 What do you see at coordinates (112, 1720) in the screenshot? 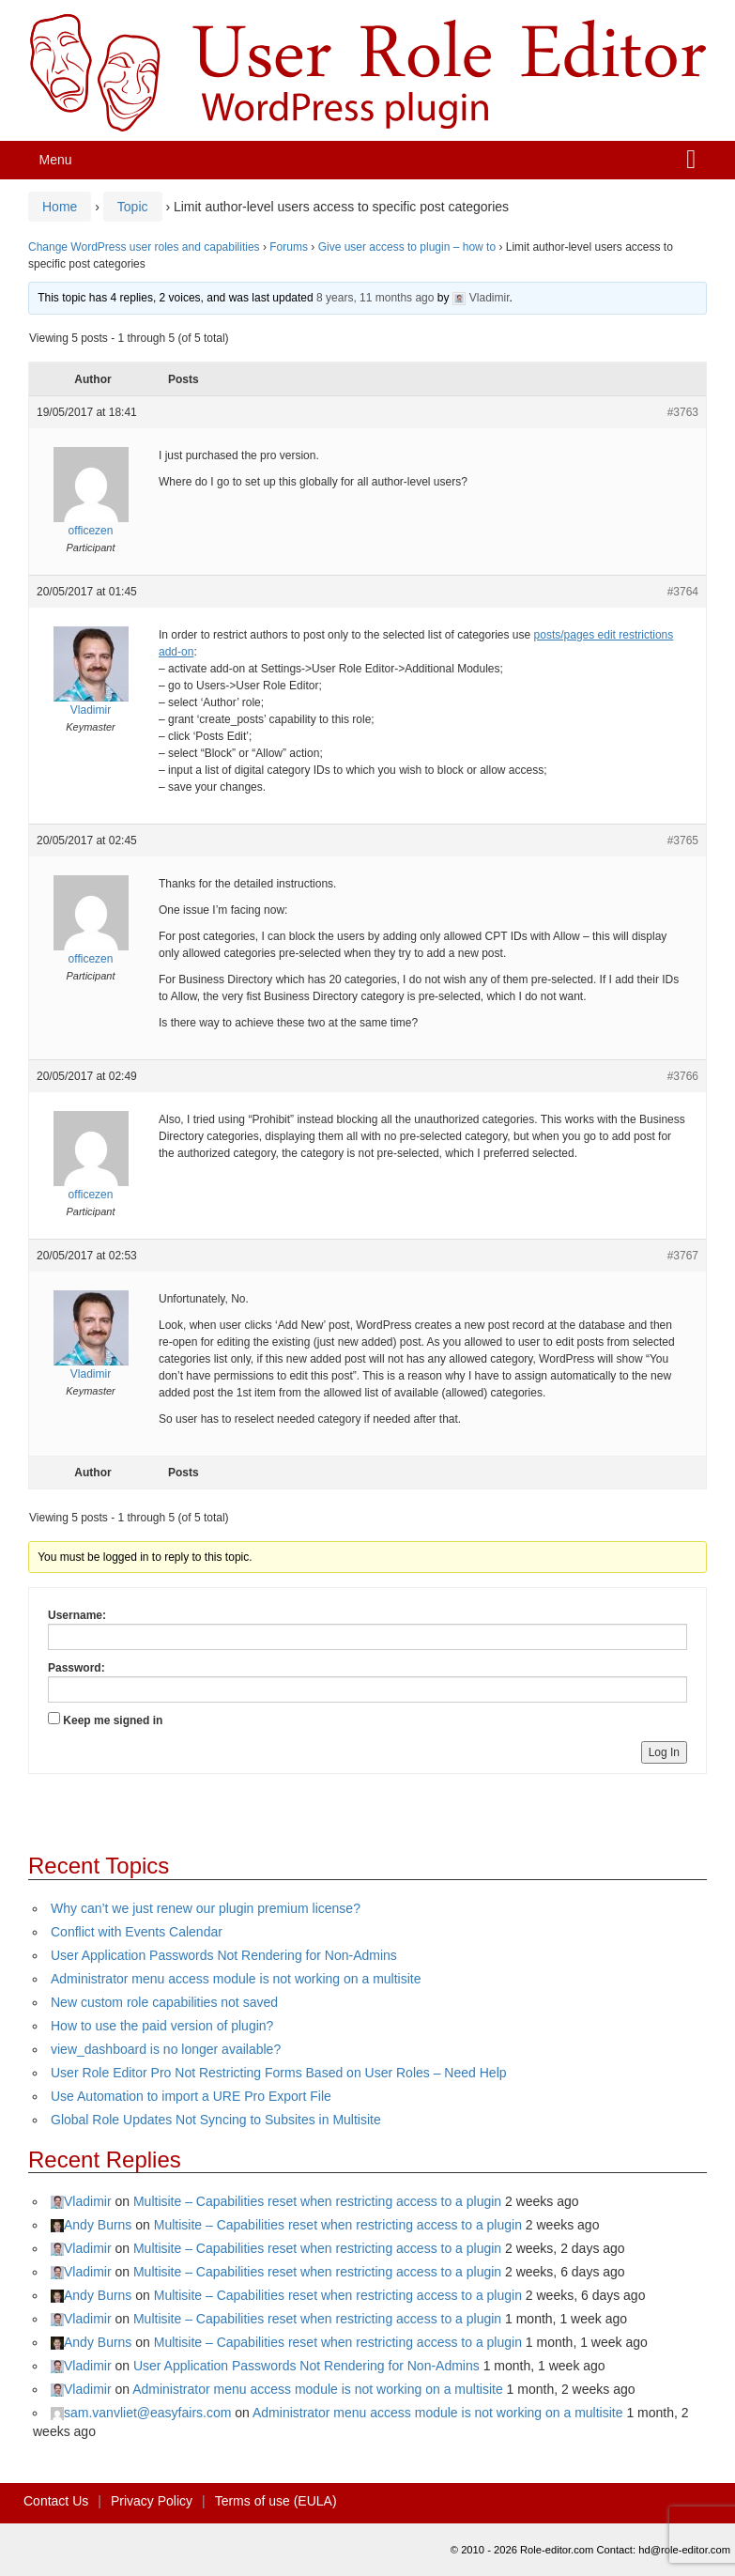
I see `Keep me signed in` at bounding box center [112, 1720].